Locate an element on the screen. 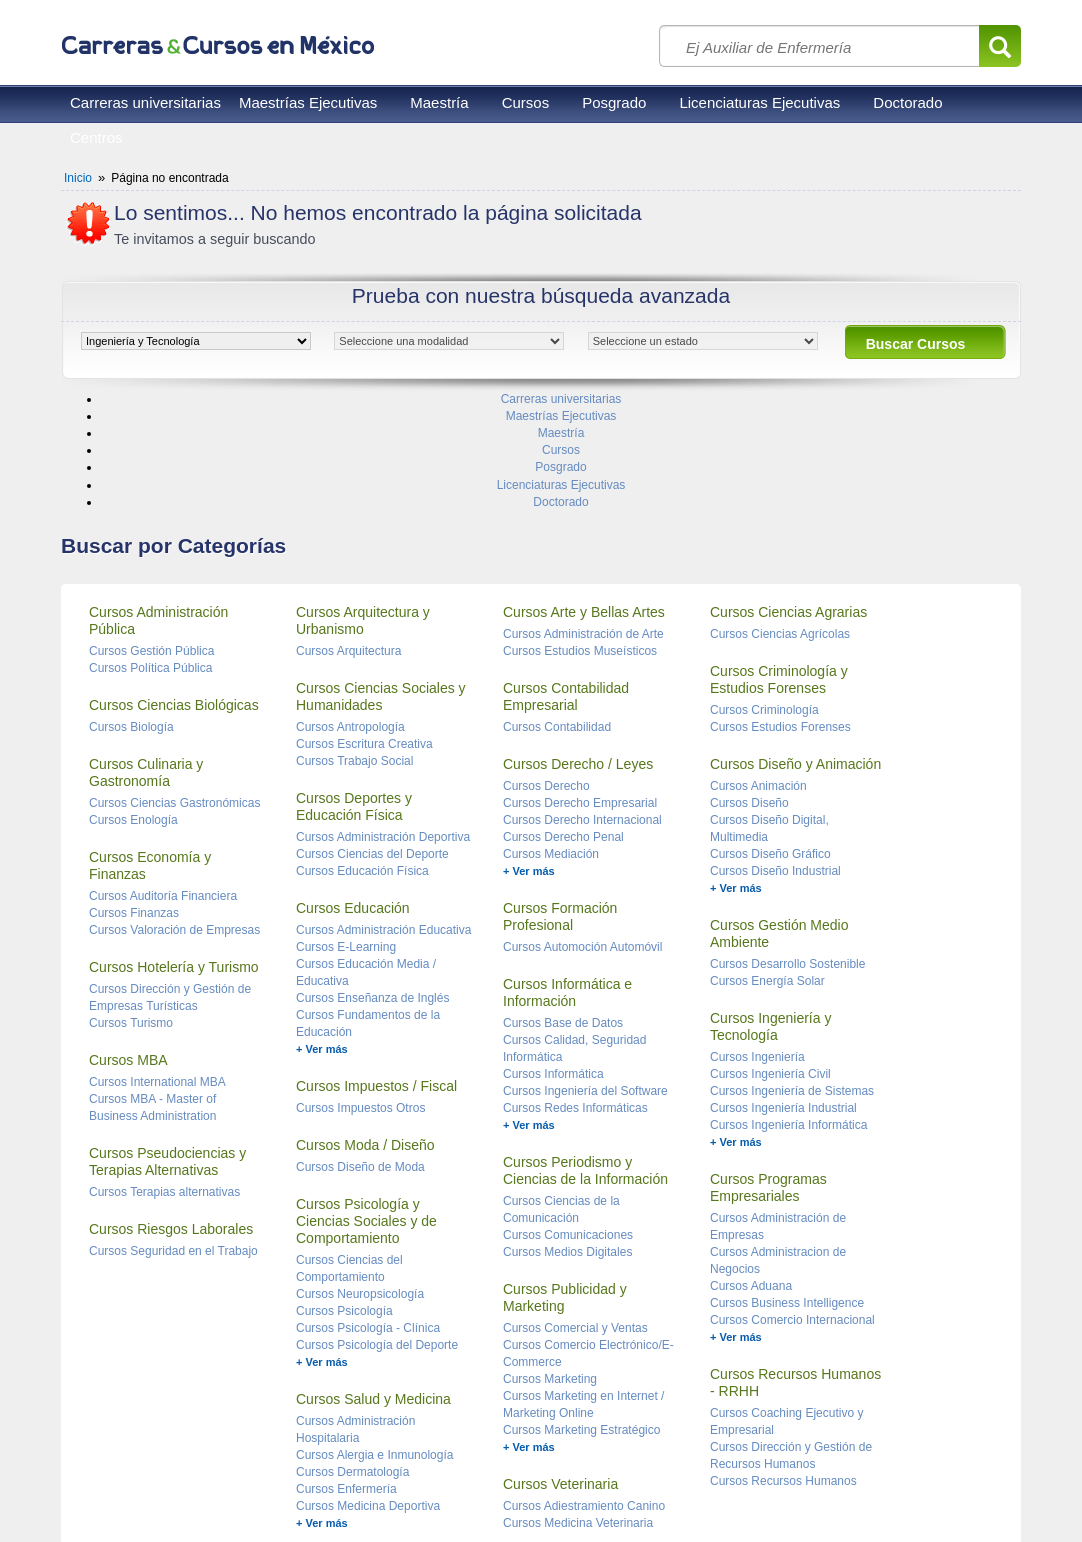 The image size is (1082, 1542). Cursos Seguridad en el Trabajo is located at coordinates (173, 1131).